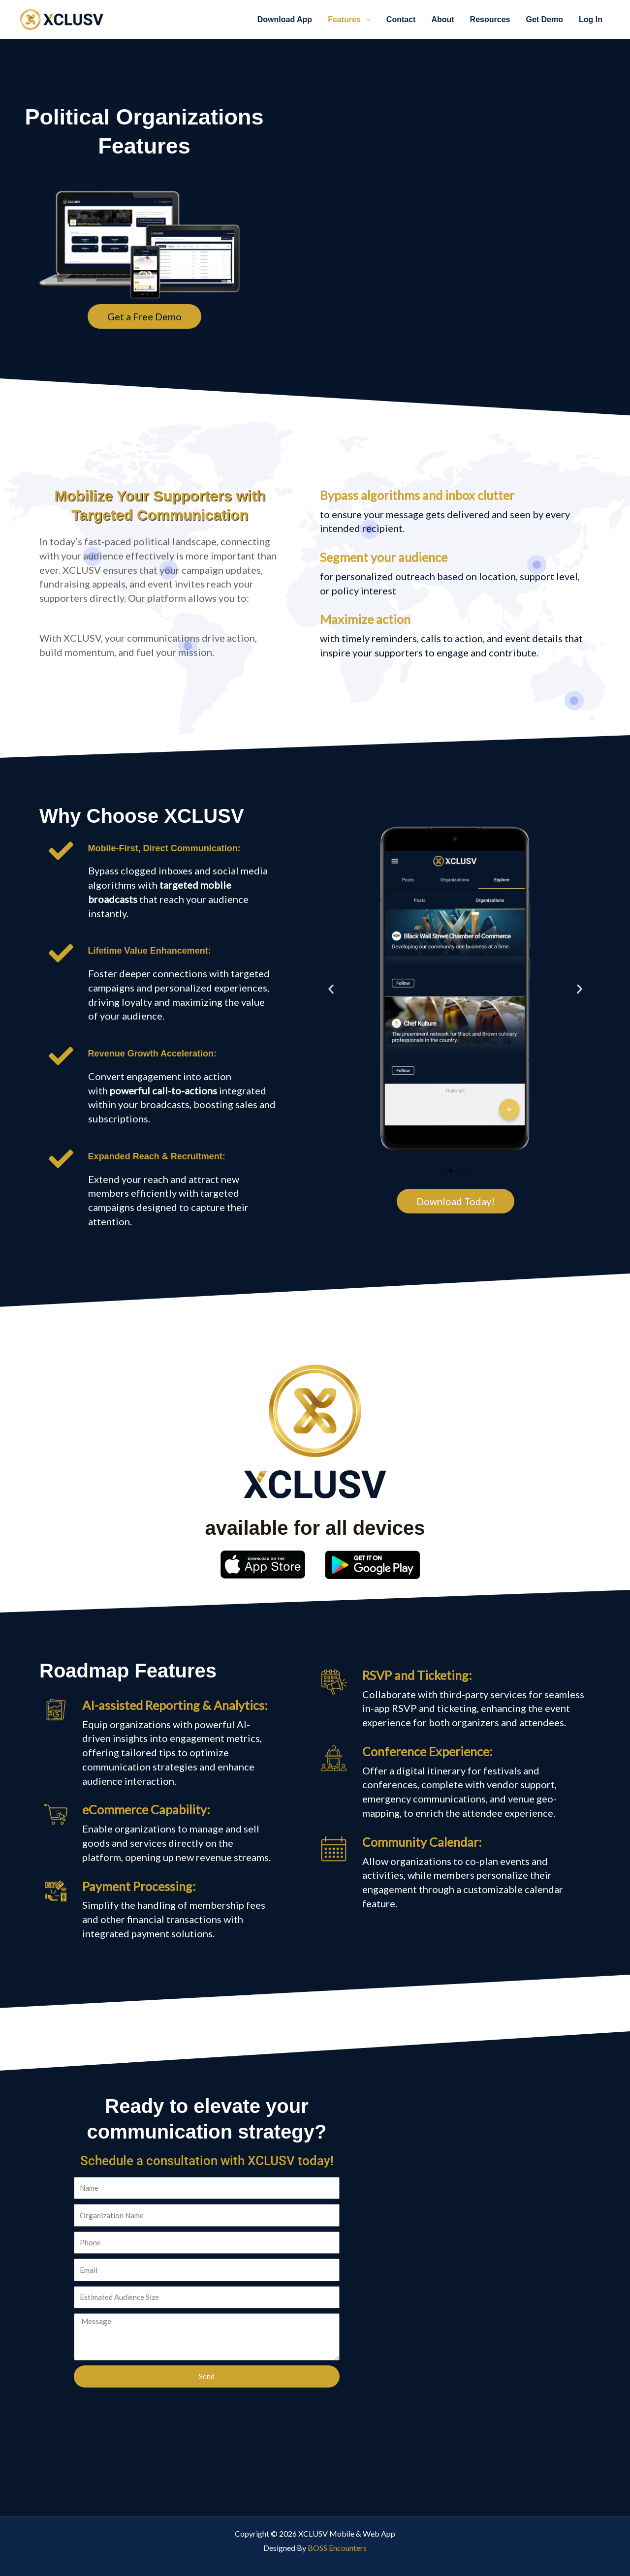 The height and width of the screenshot is (2576, 630). What do you see at coordinates (544, 19) in the screenshot?
I see `Get Demo` at bounding box center [544, 19].